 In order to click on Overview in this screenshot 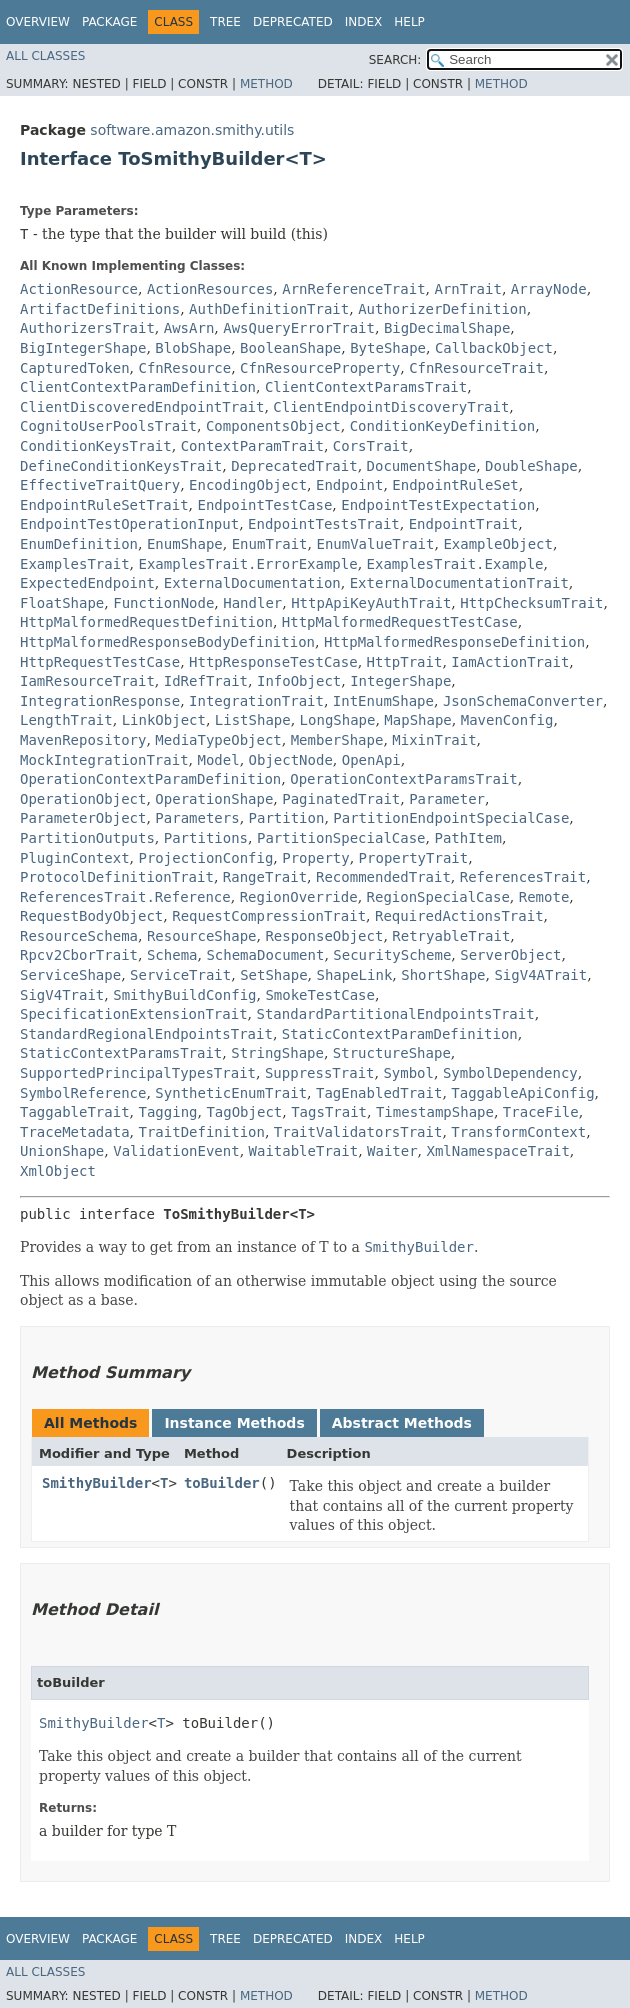, I will do `click(38, 22)`.